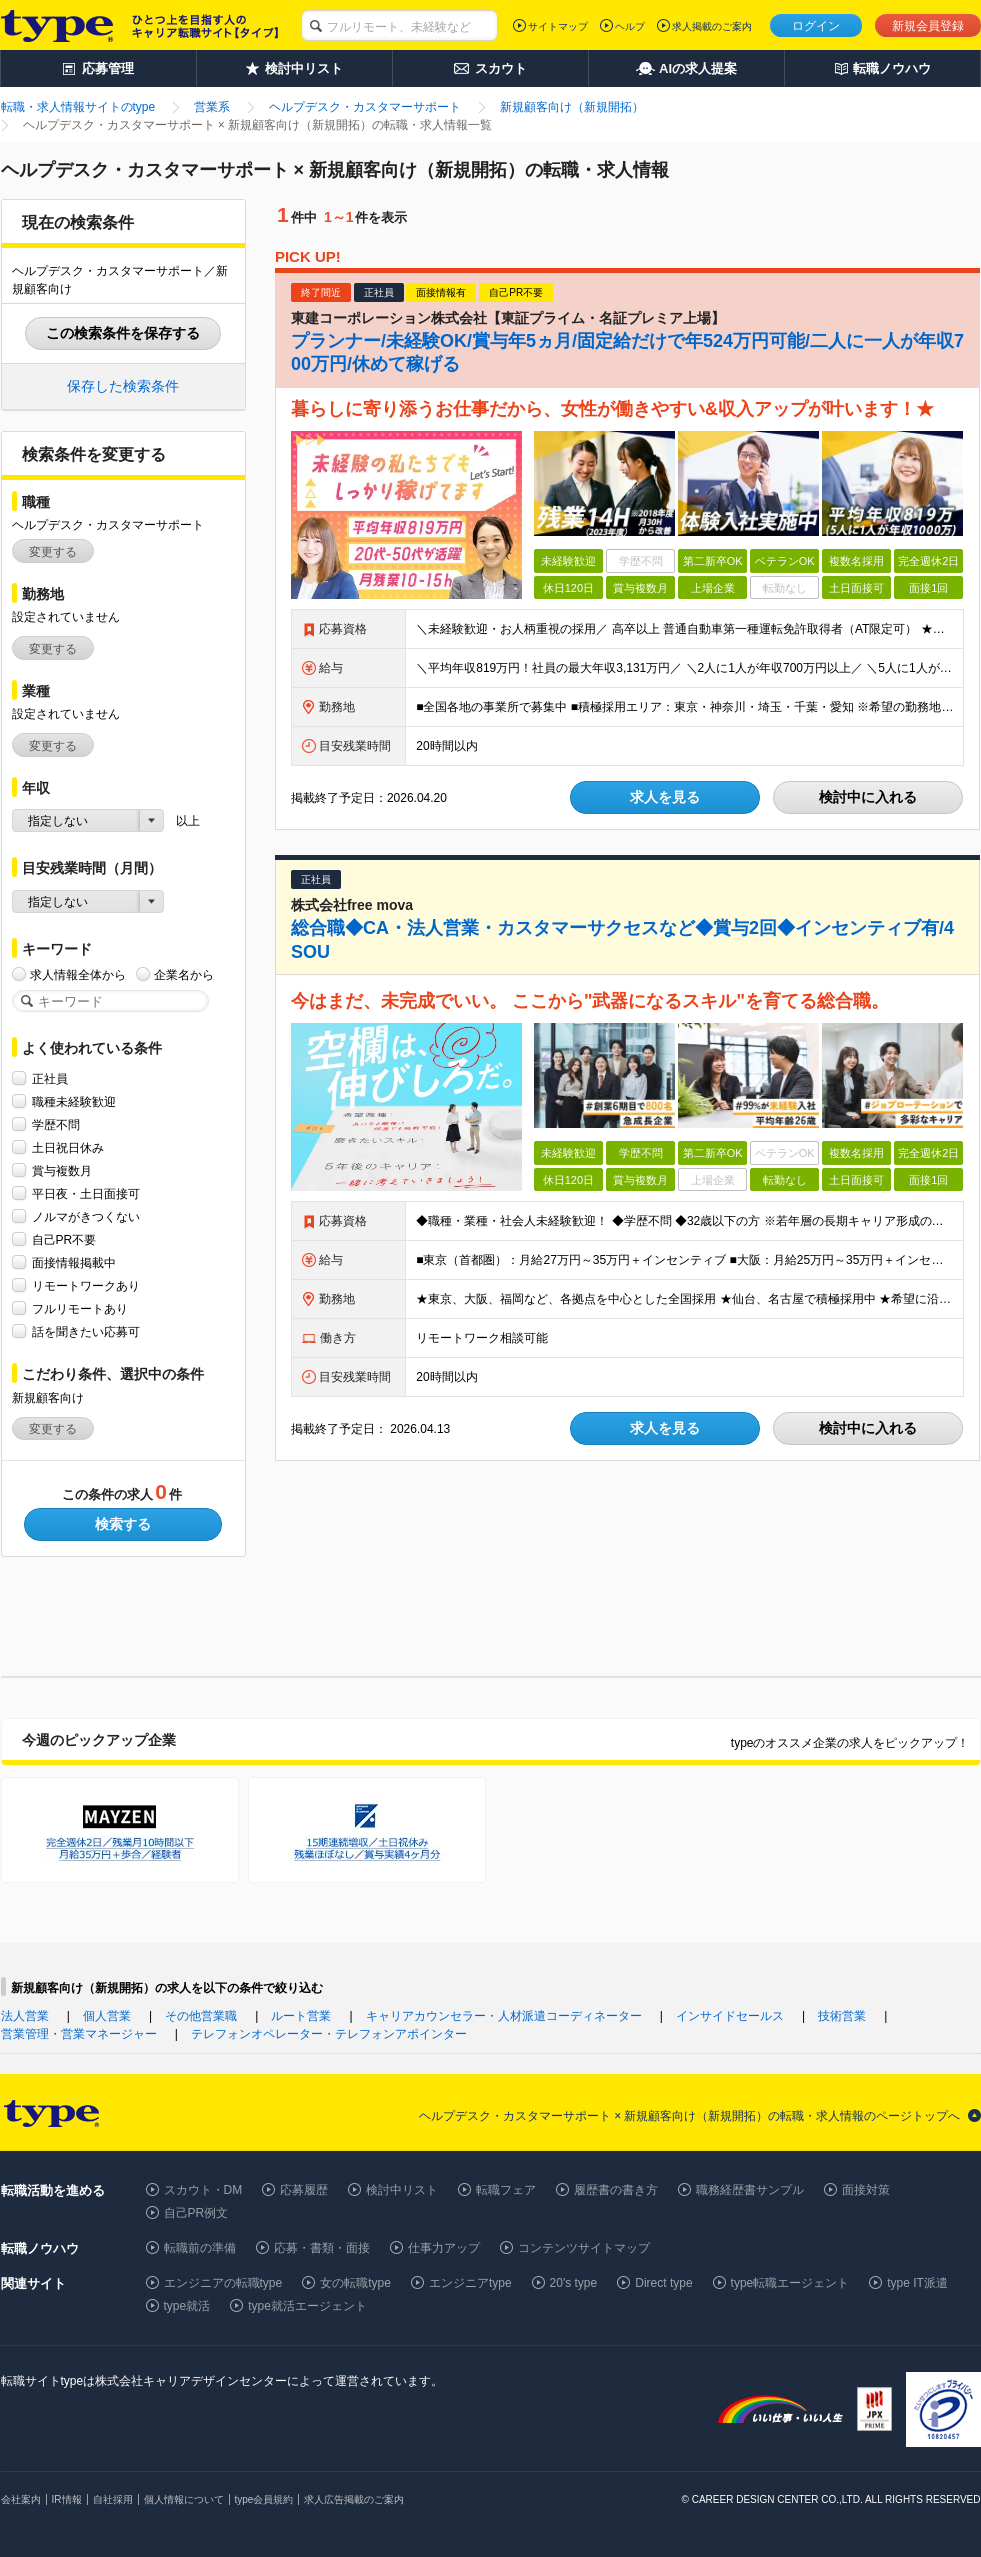  I want to click on 営業管理・営業マネージャー, so click(79, 2034).